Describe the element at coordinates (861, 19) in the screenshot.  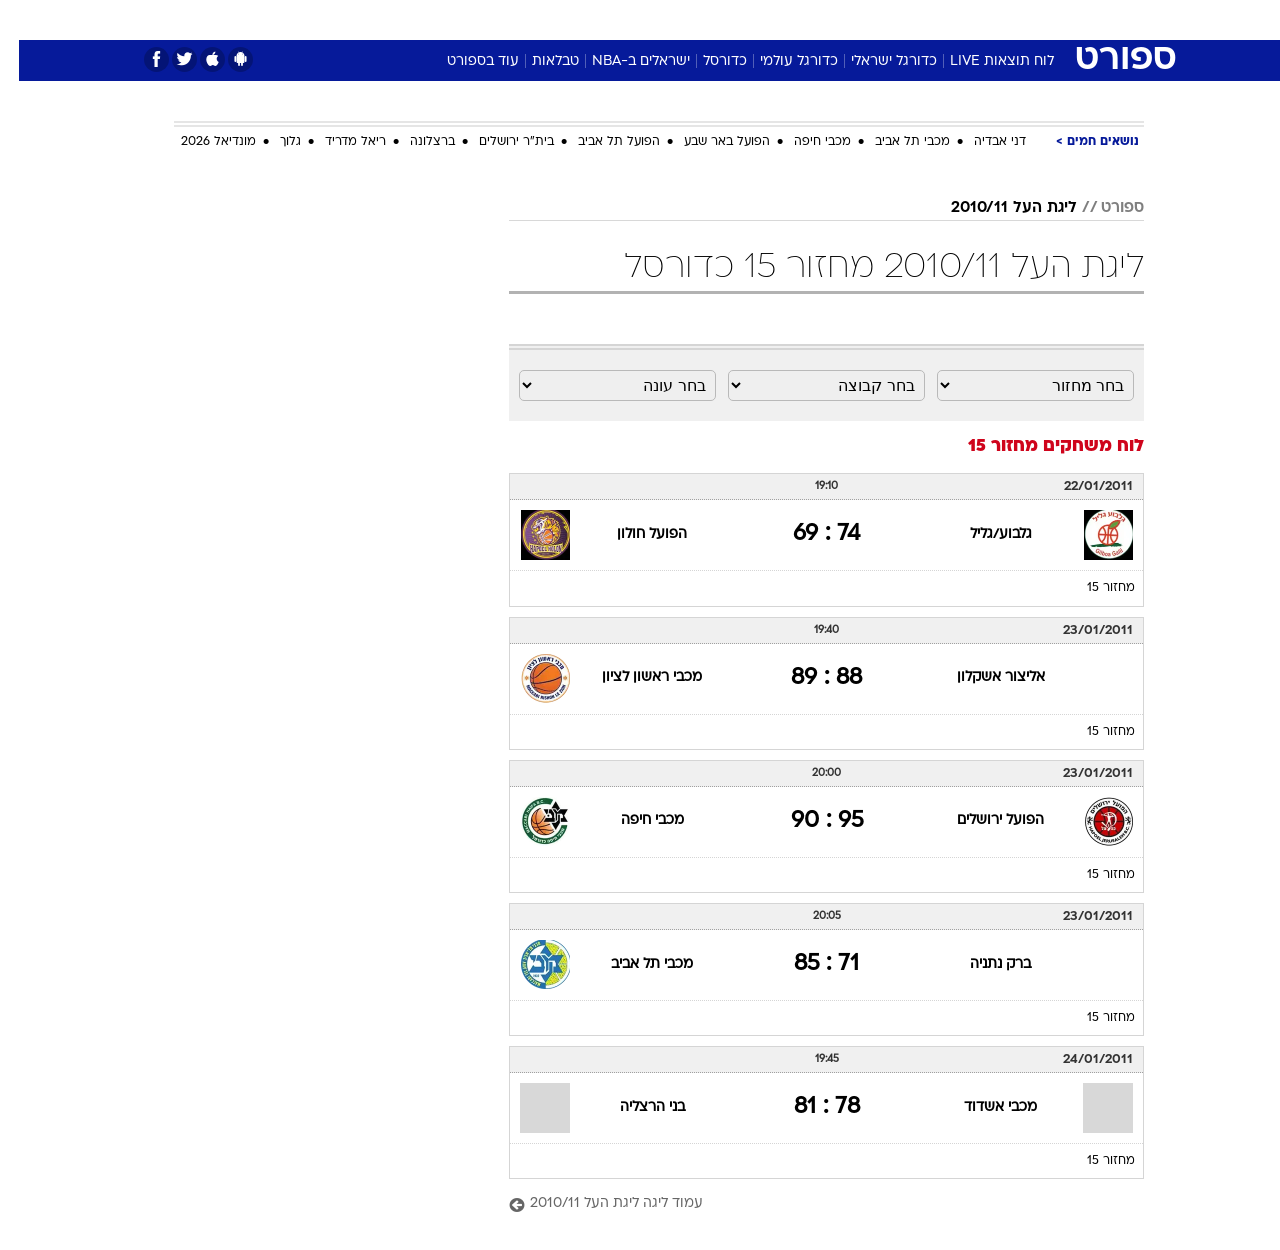
I see `תרבות` at that location.